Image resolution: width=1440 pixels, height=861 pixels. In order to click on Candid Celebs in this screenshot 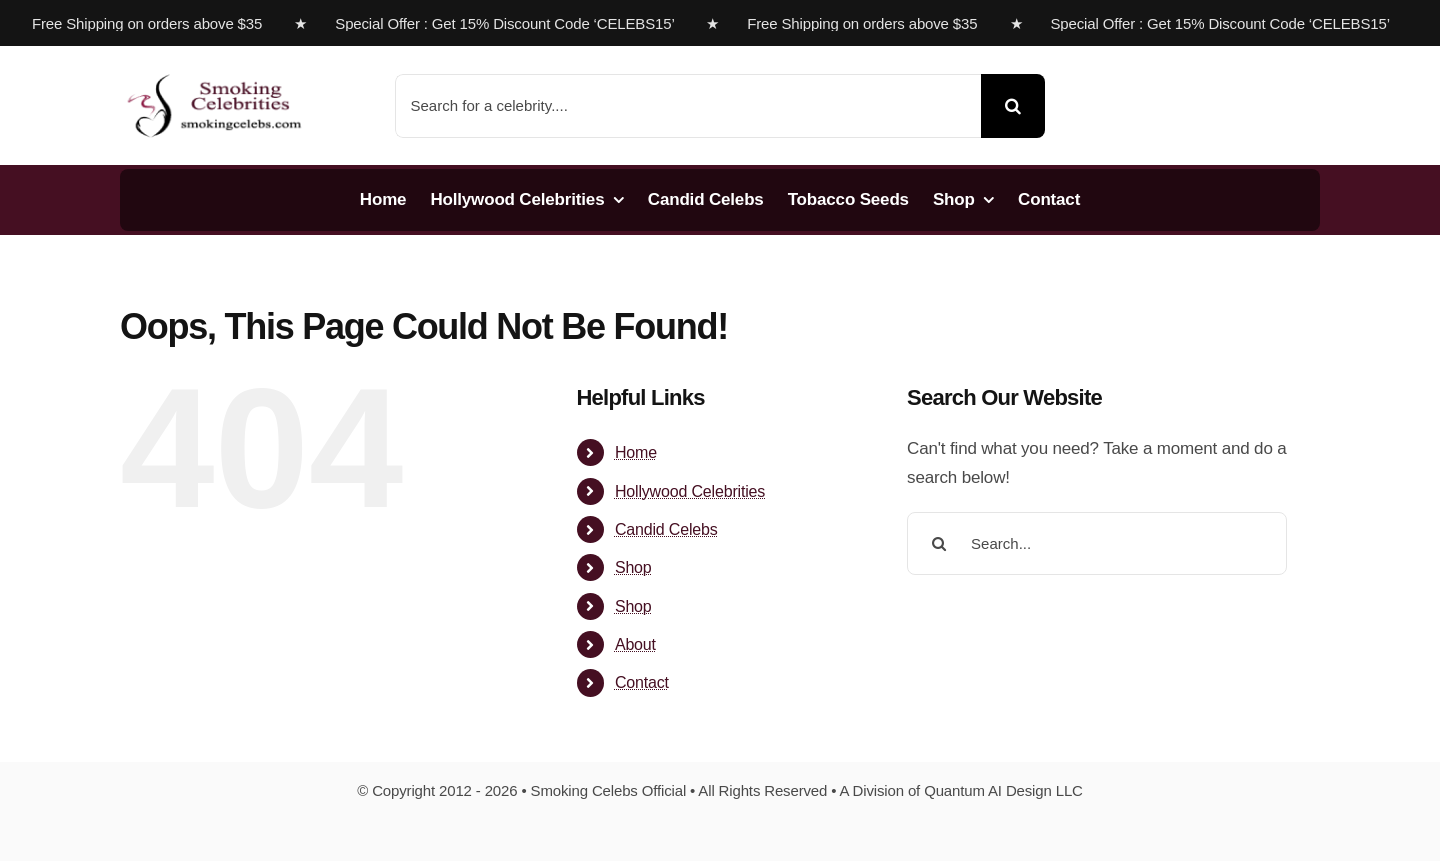, I will do `click(666, 529)`.